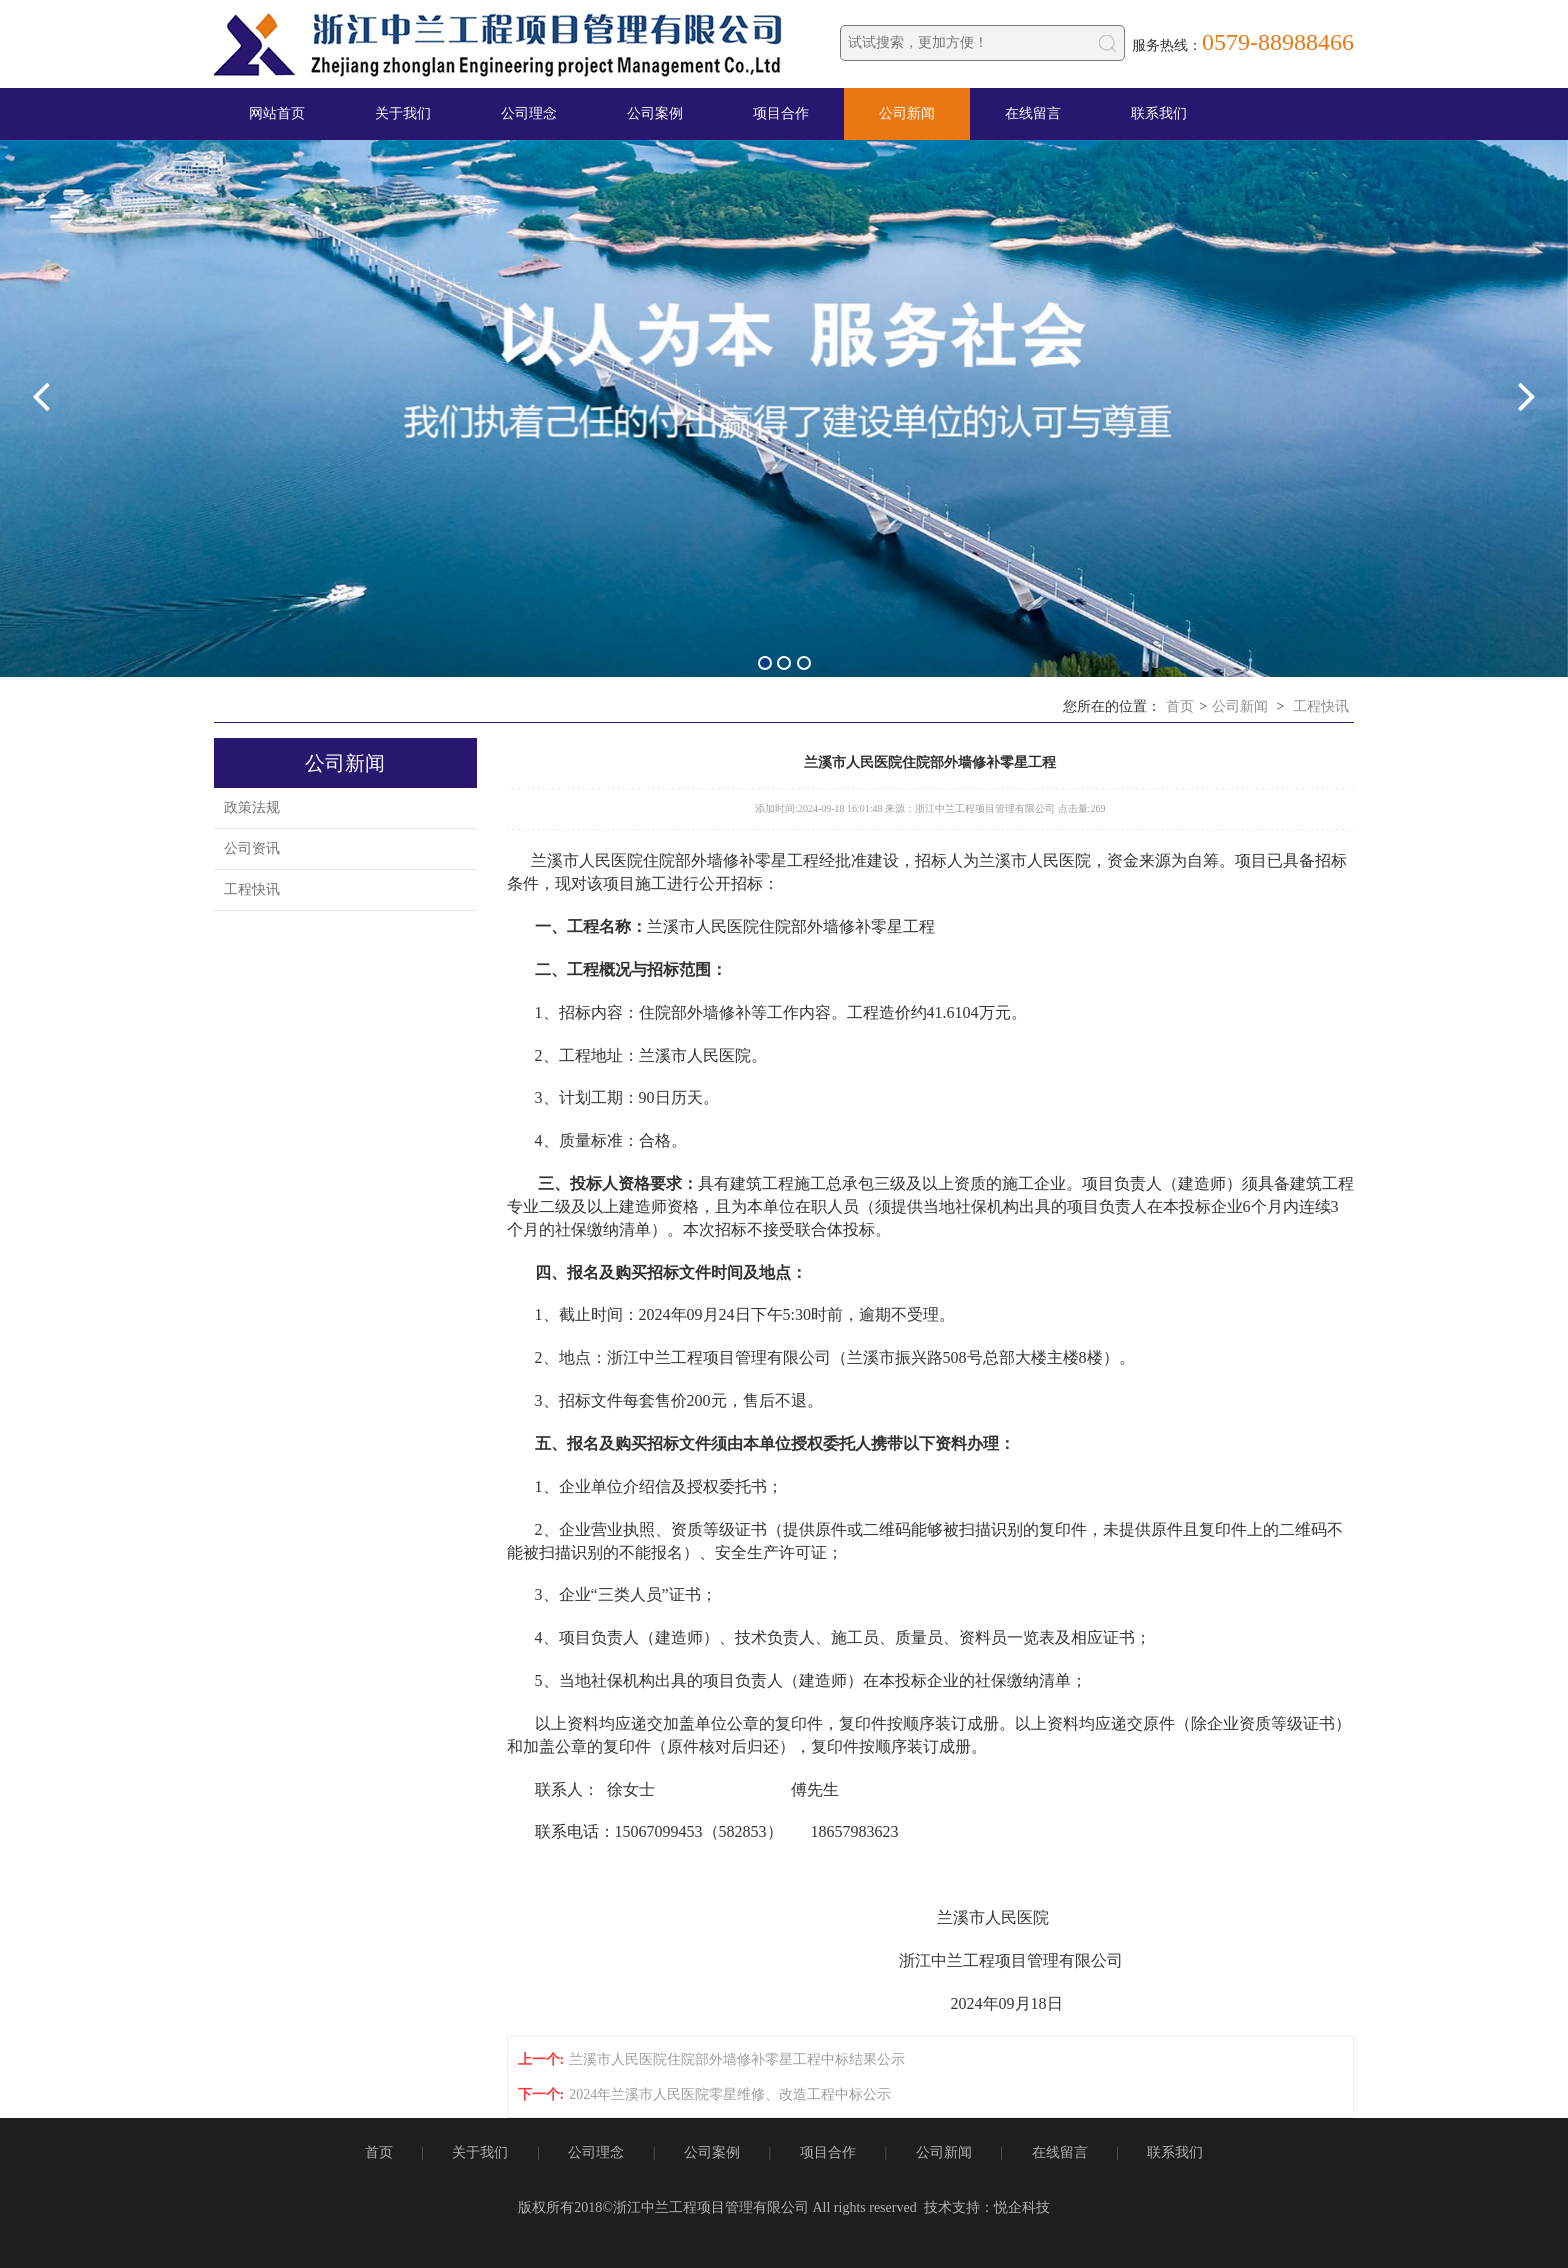 The image size is (1568, 2268). I want to click on 项目合作, so click(781, 113).